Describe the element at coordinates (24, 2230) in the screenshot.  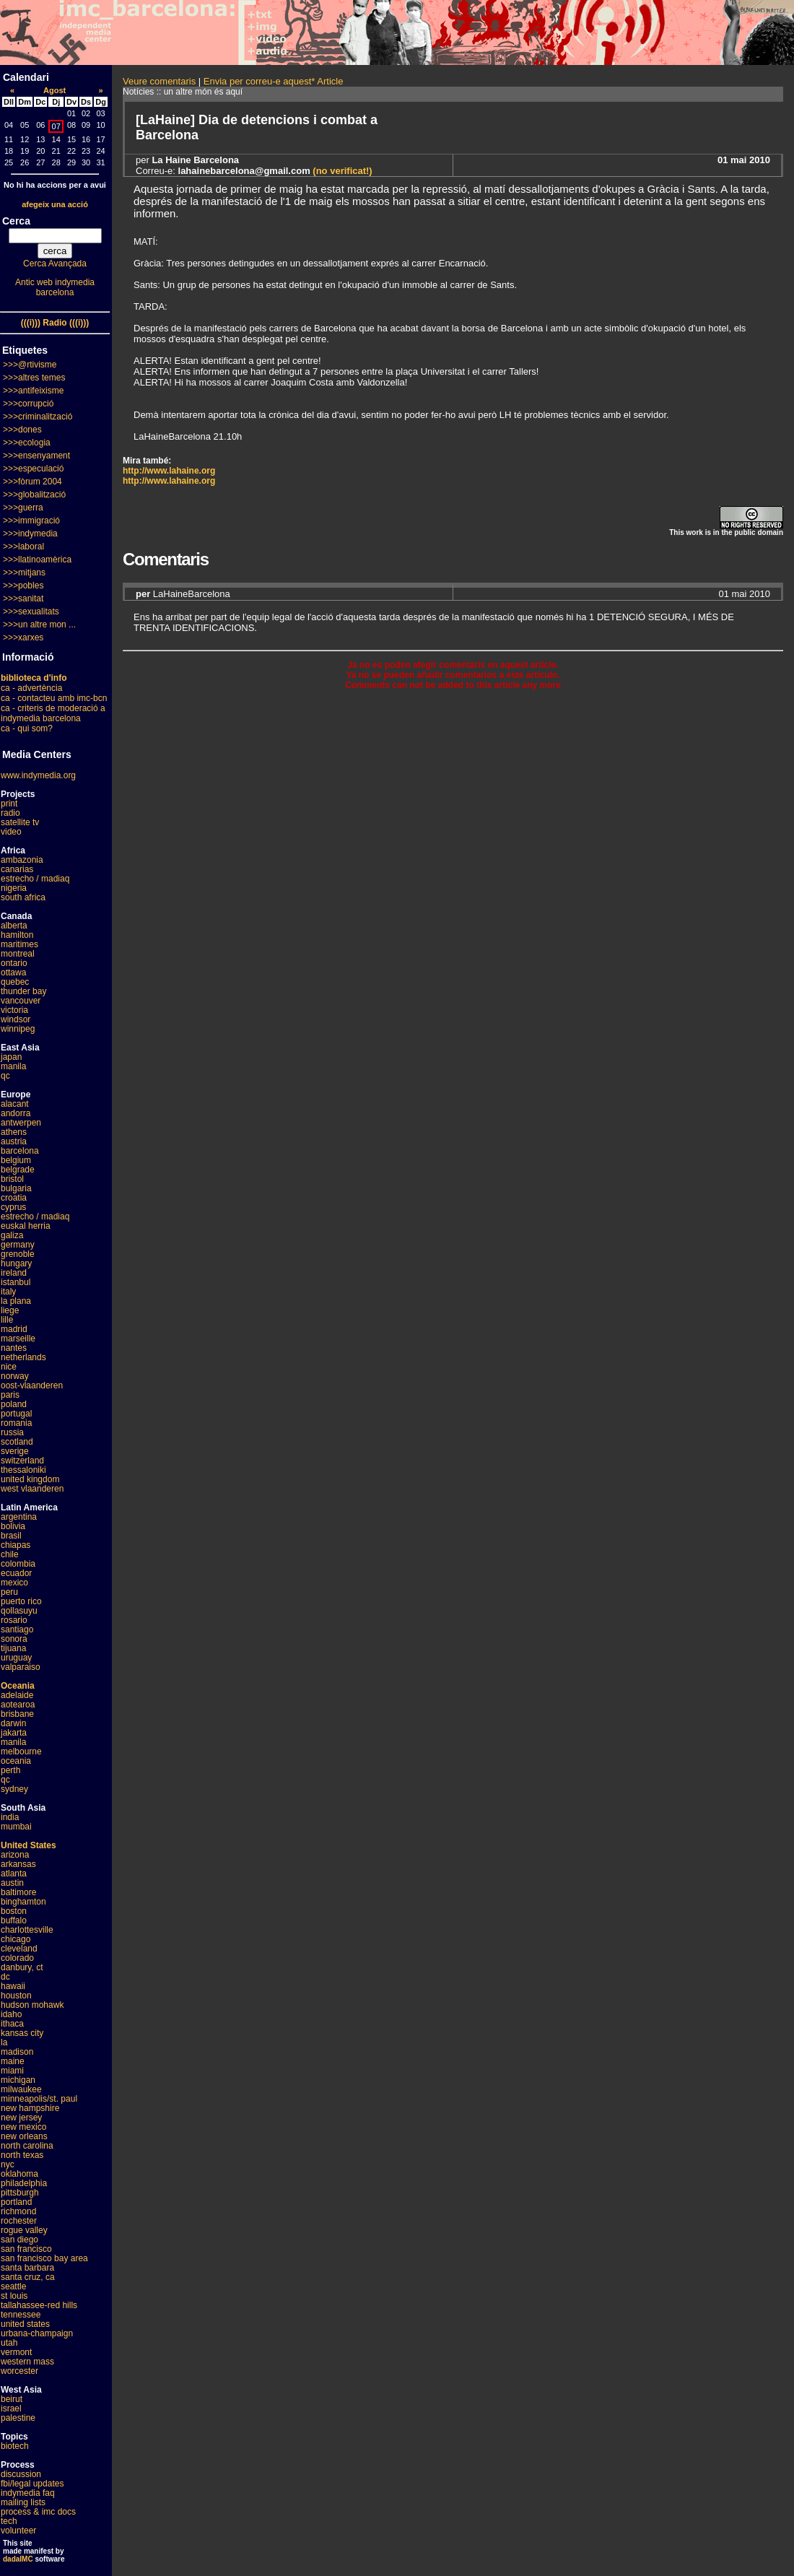
I see `rogue valley` at that location.